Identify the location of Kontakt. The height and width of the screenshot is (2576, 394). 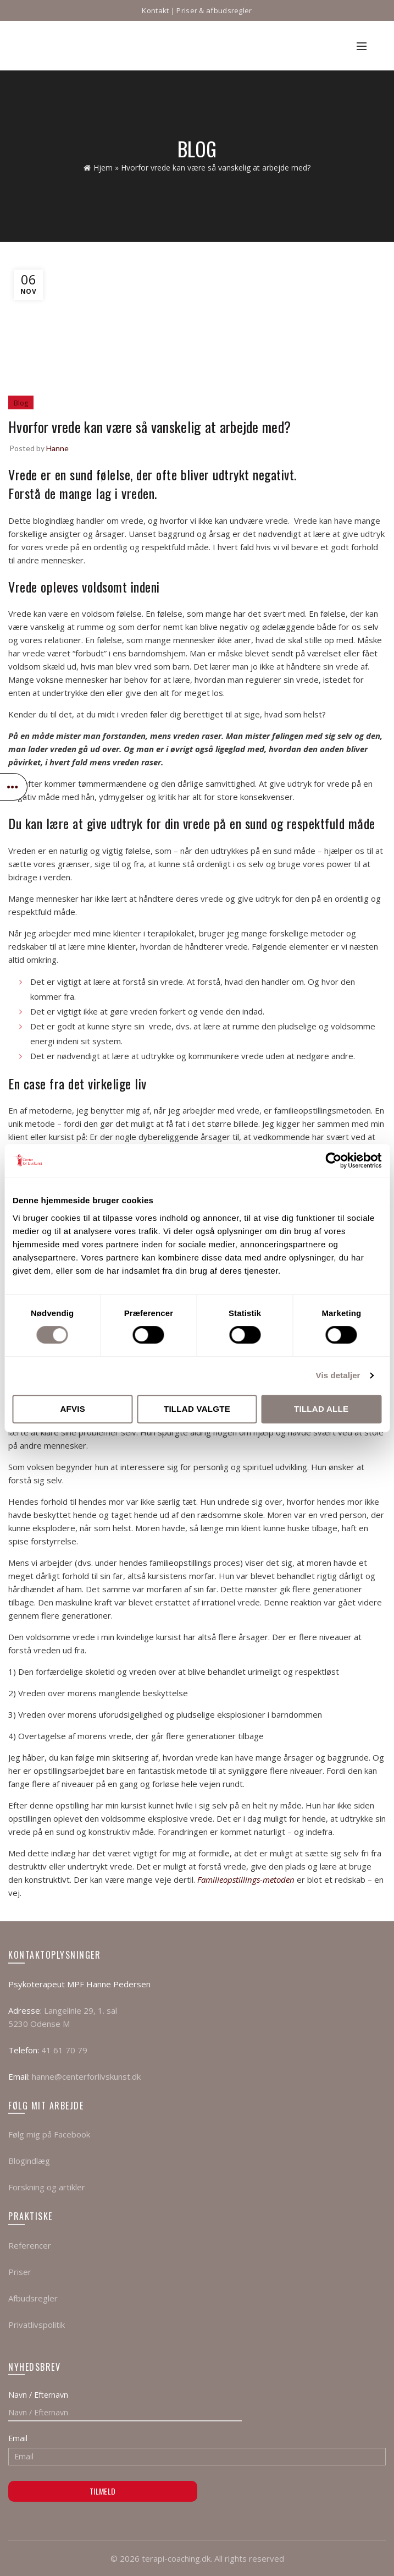
(155, 10).